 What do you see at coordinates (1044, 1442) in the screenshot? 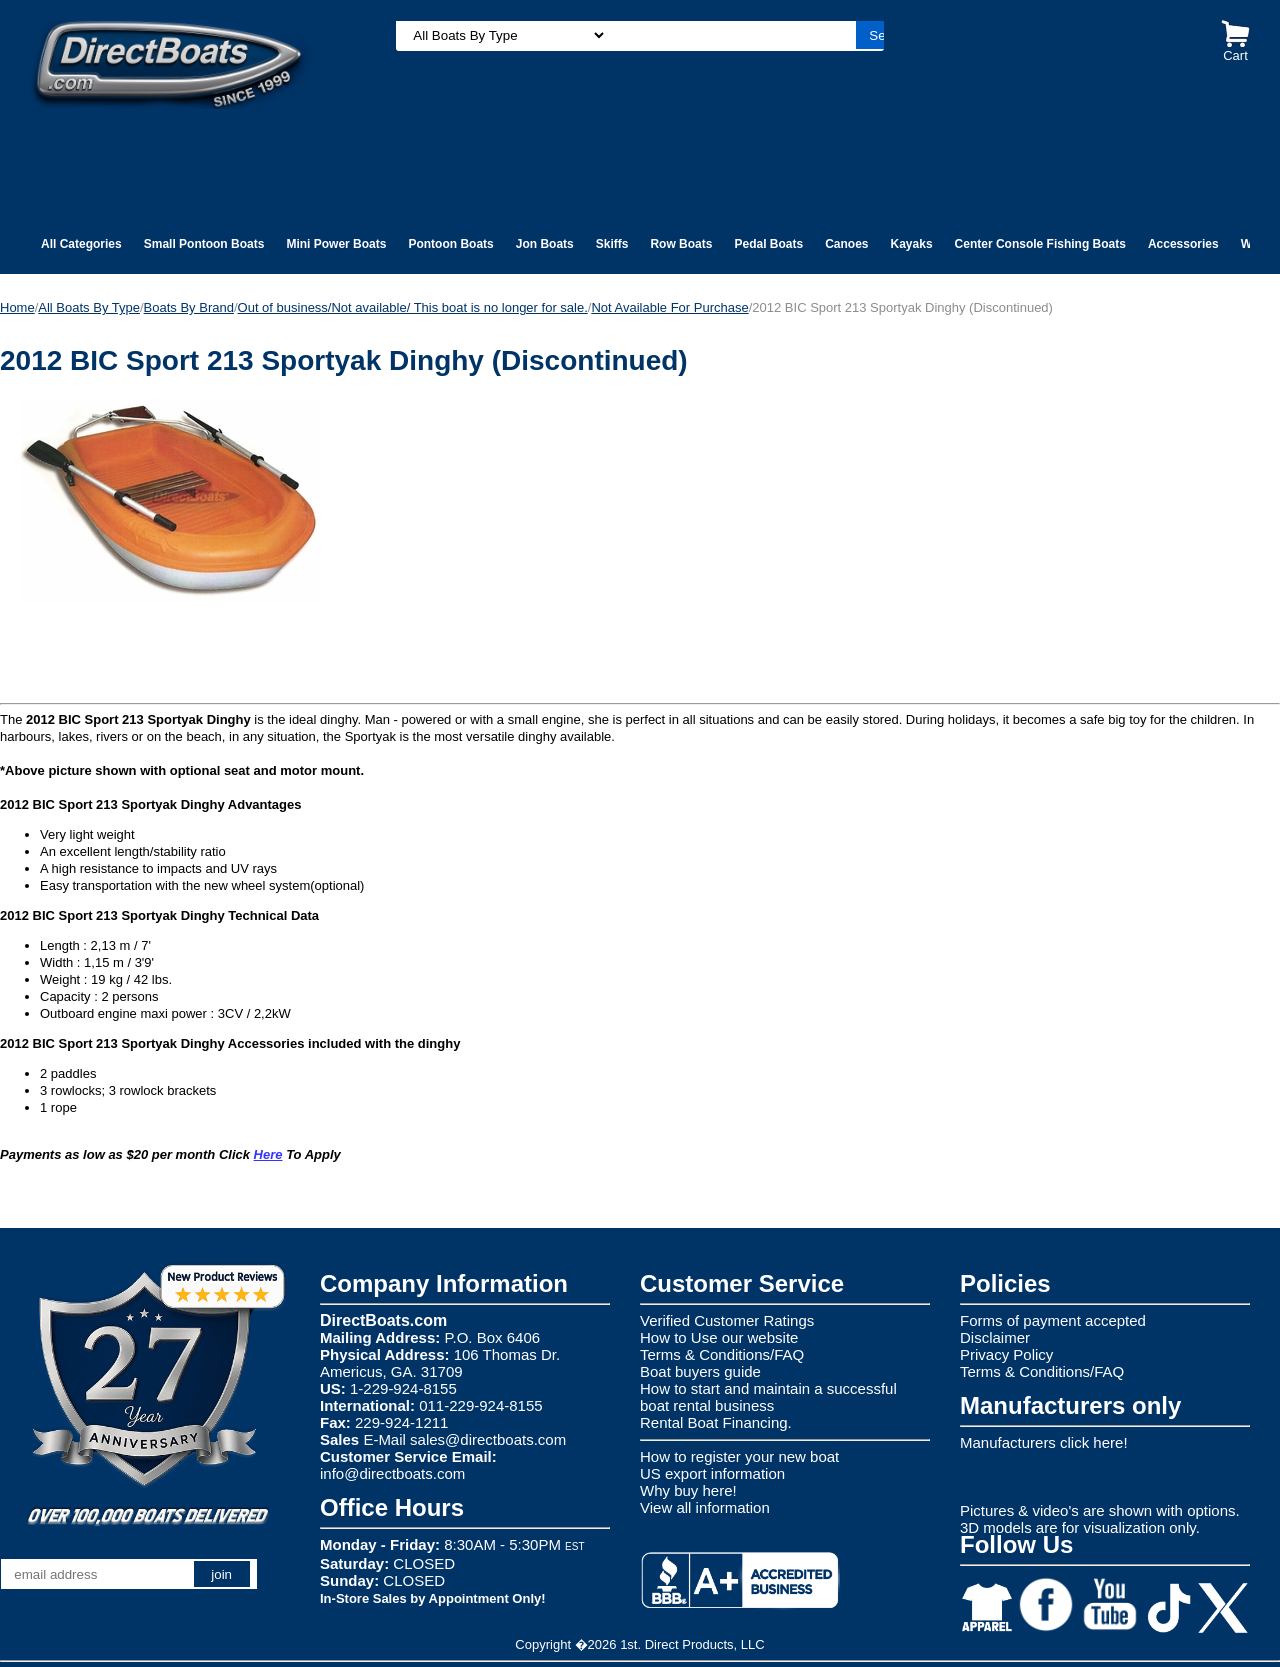
I see `Manufacturers click here!` at bounding box center [1044, 1442].